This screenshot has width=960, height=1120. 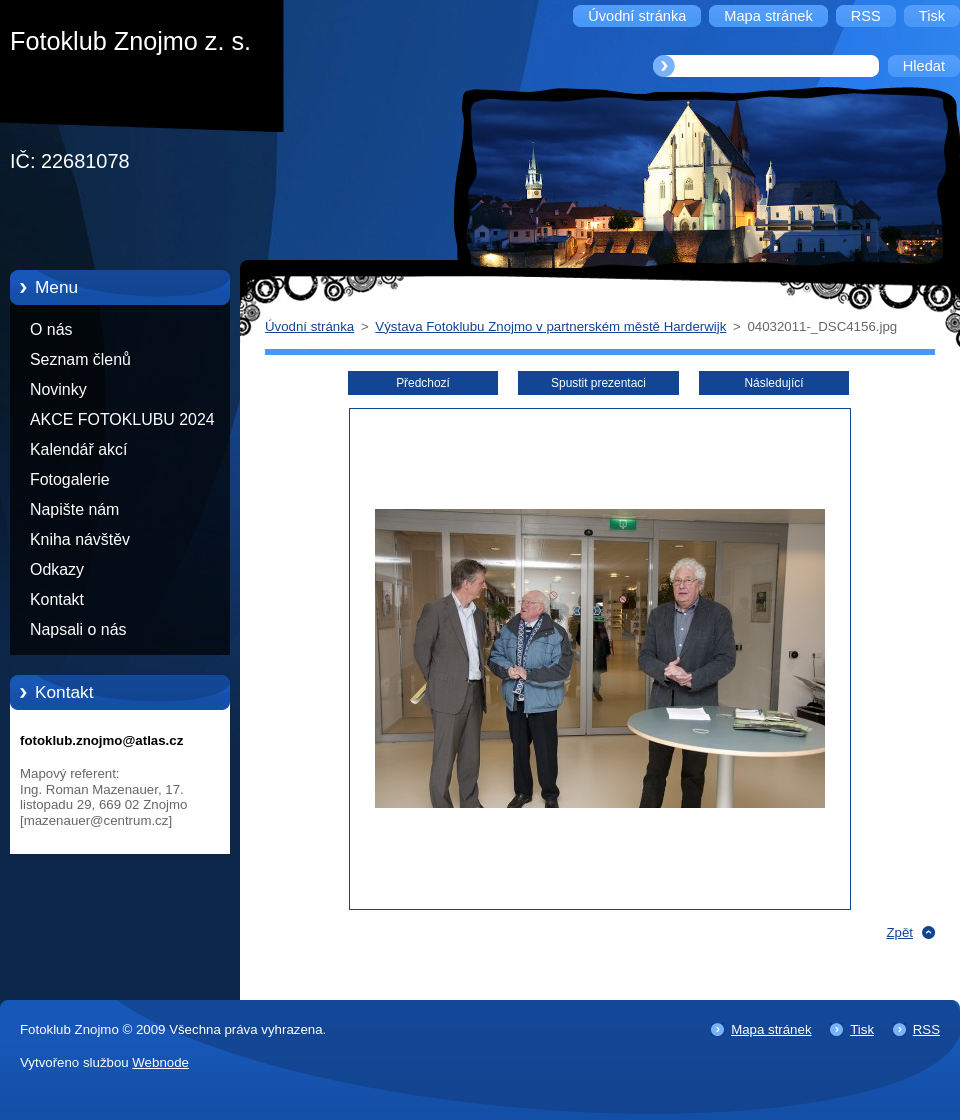 I want to click on Spustit prezentaci, so click(x=598, y=383).